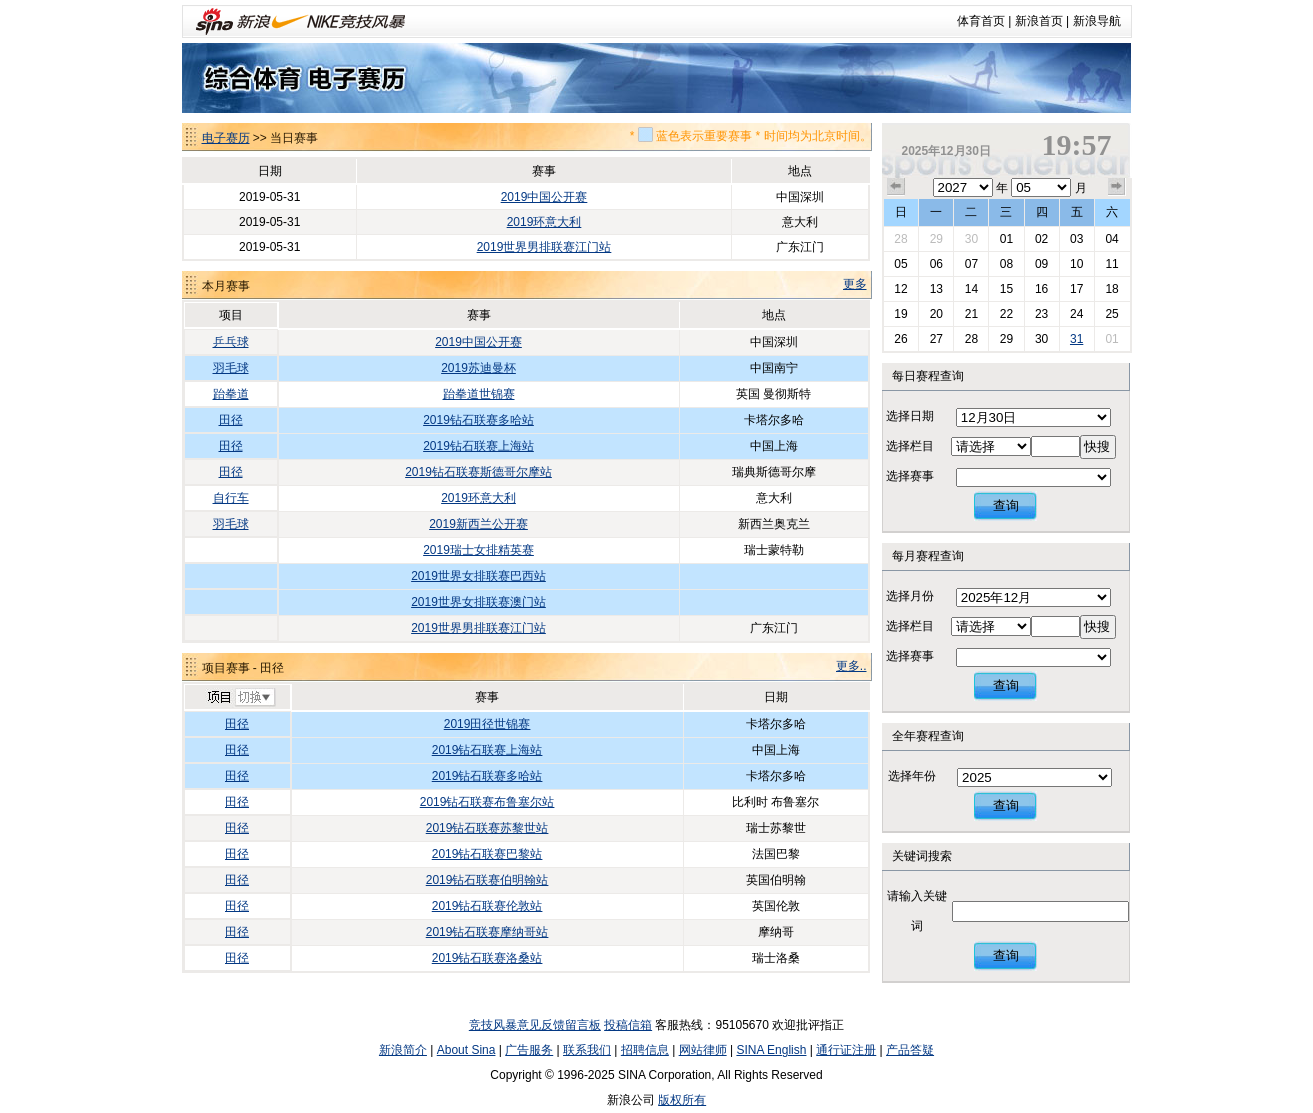 Image resolution: width=1313 pixels, height=1113 pixels. Describe the element at coordinates (231, 498) in the screenshot. I see `自行车` at that location.